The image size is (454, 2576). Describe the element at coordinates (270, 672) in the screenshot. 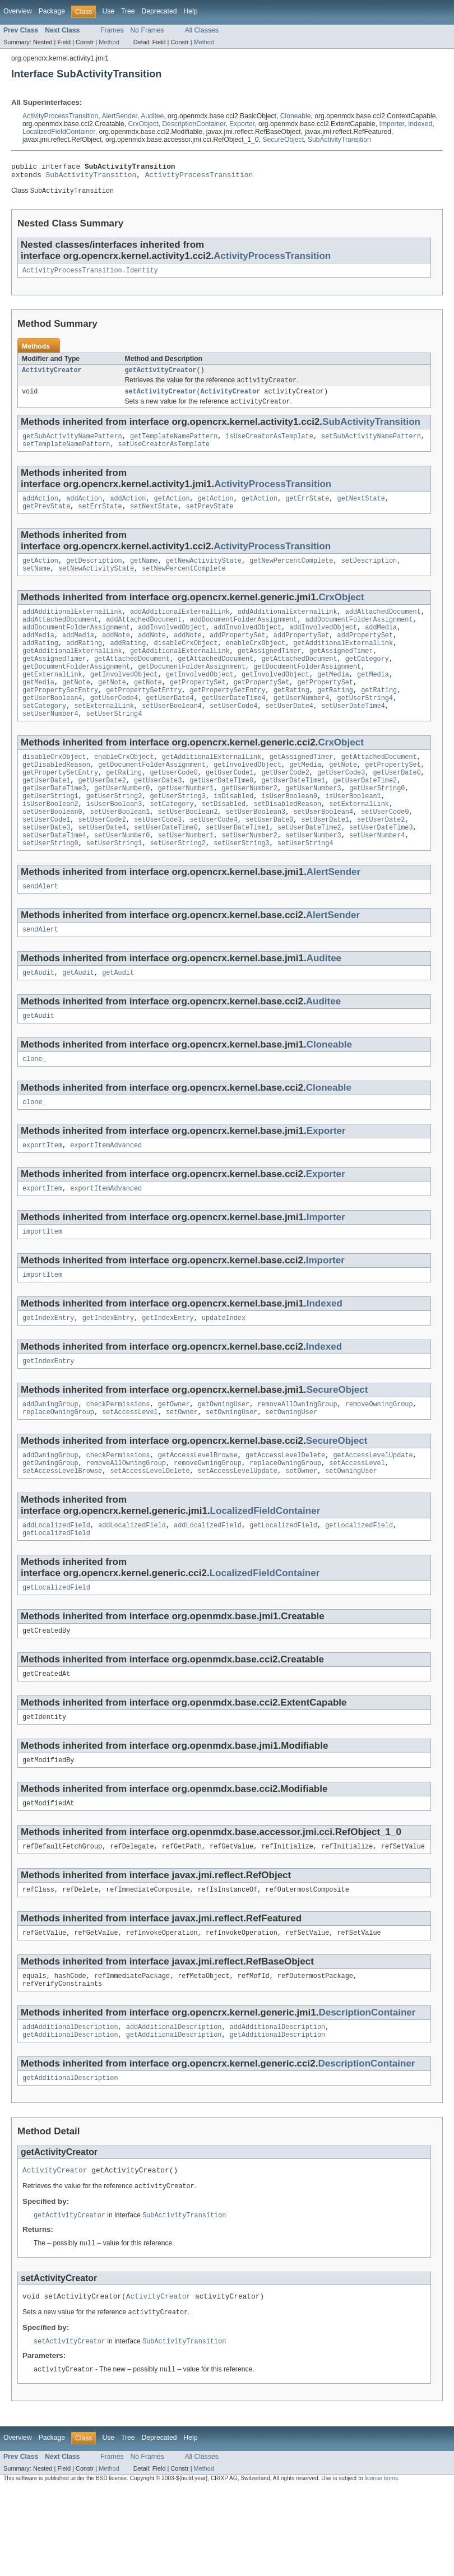

I see `getAssignedTimer` at that location.